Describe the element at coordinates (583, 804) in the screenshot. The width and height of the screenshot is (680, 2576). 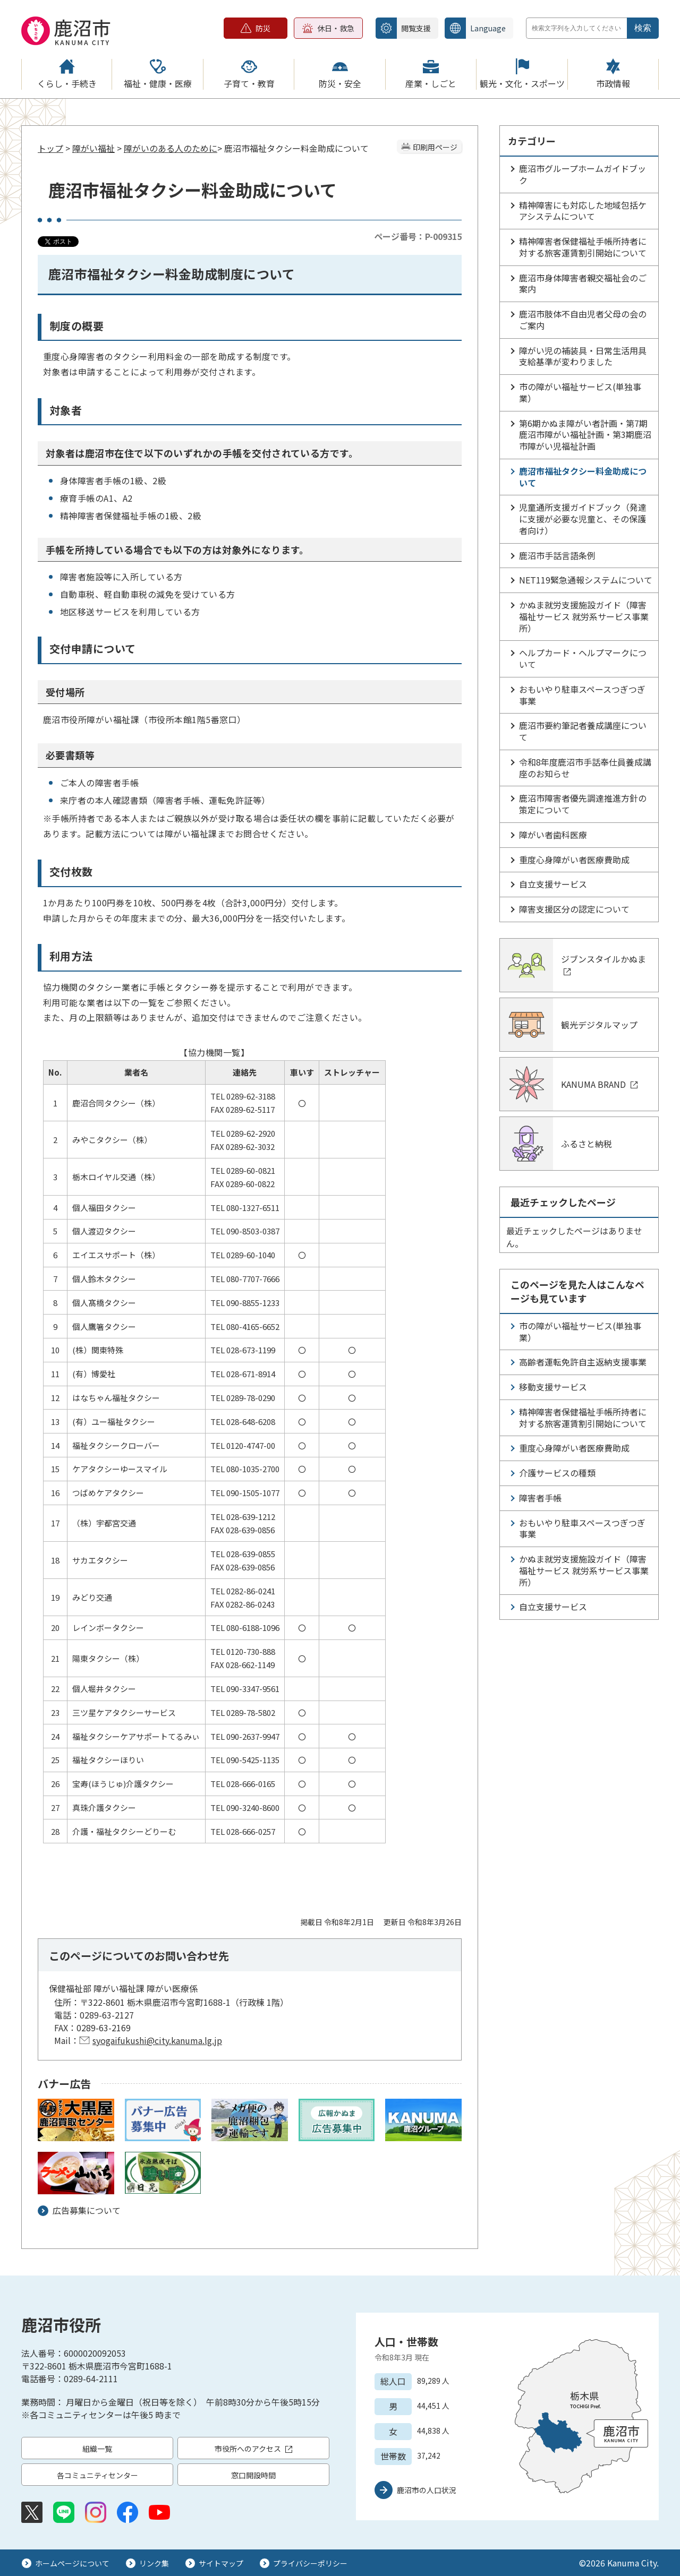
I see `鹿沼市障害者優先調達推進方針の策定について` at that location.